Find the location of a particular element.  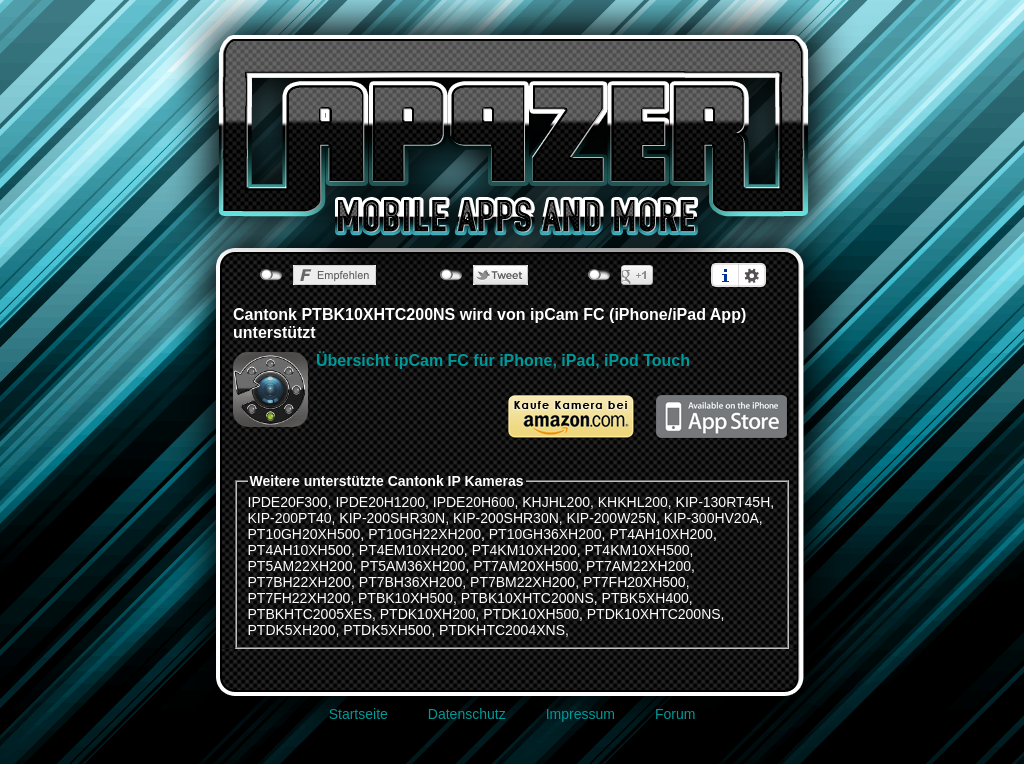

IPDE20H600 is located at coordinates (474, 502).